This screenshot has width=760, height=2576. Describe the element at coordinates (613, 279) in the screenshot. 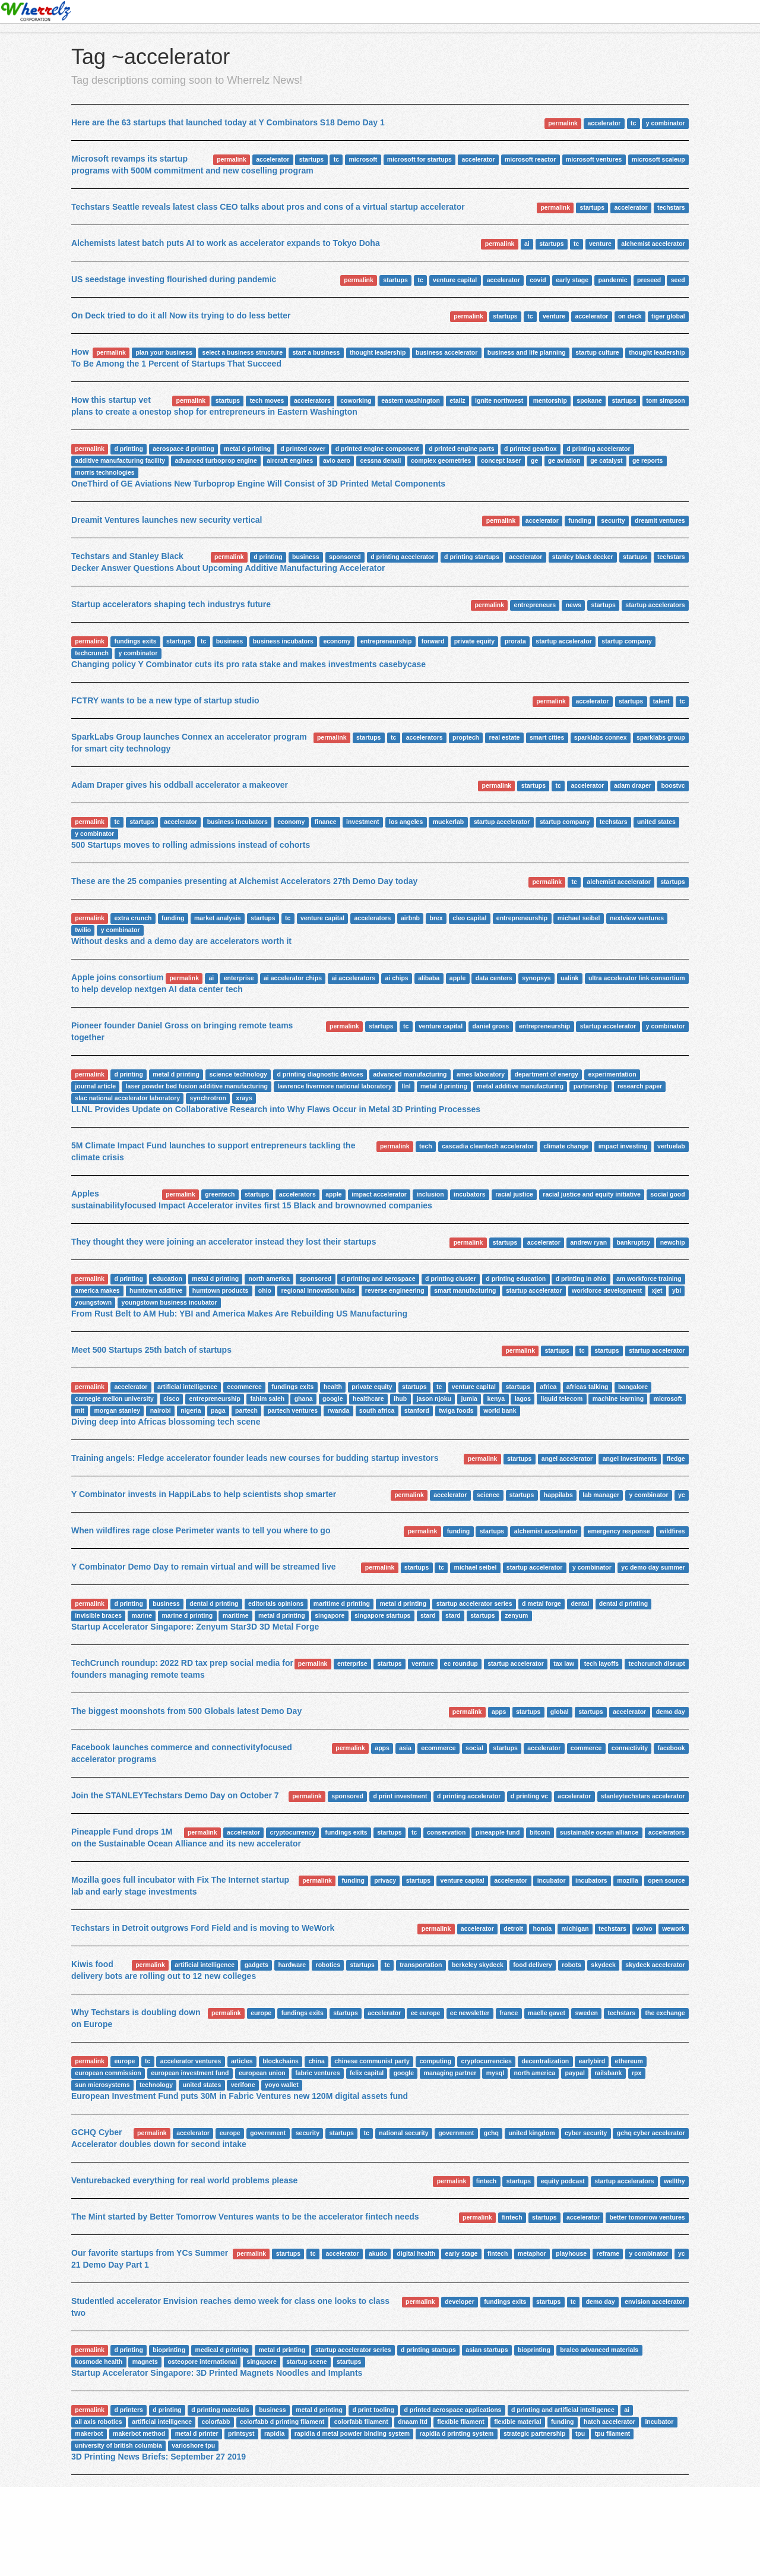

I see `pandemic` at that location.